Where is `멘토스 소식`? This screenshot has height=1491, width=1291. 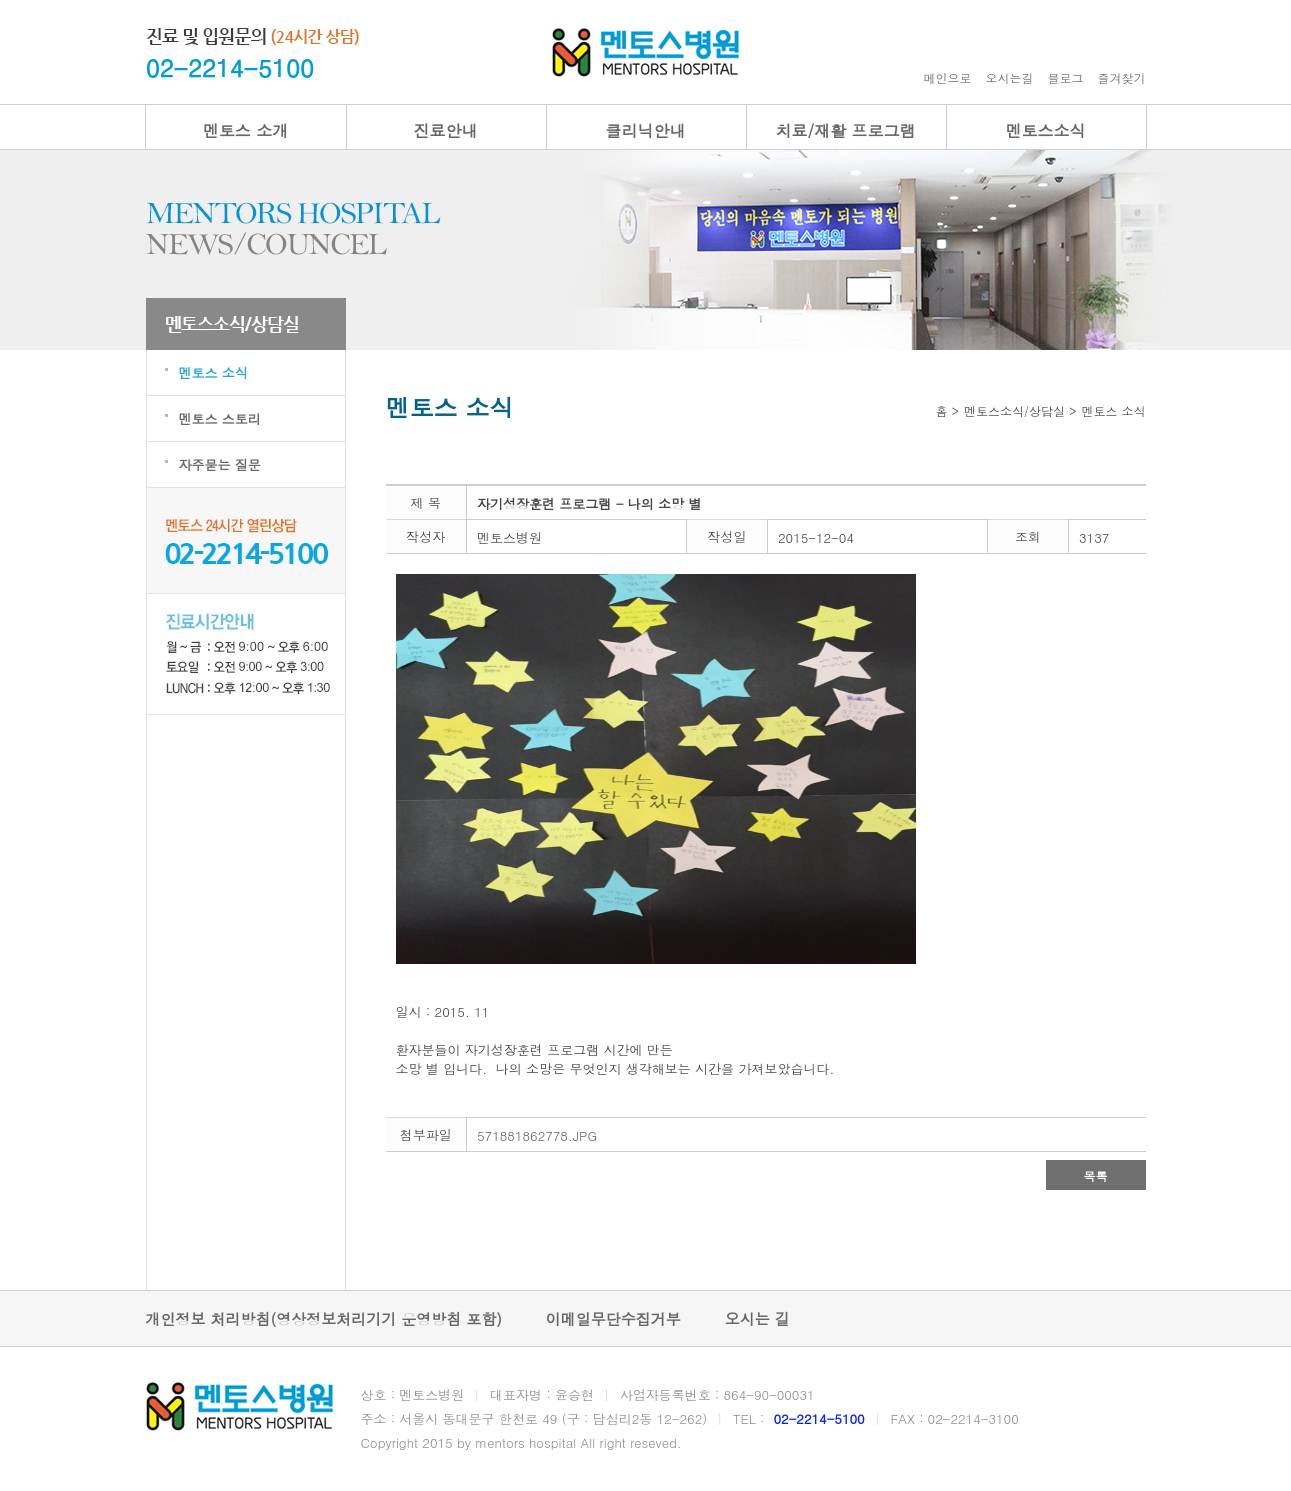
멘토스 소식 is located at coordinates (213, 372).